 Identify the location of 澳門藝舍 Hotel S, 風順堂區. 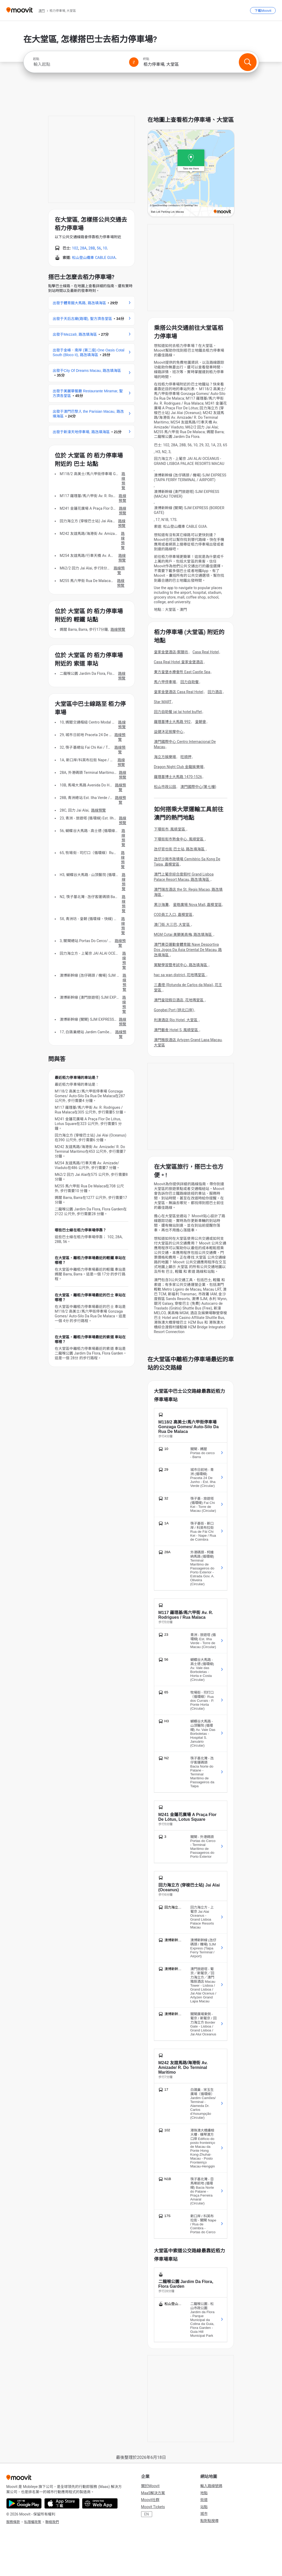
(176, 1030).